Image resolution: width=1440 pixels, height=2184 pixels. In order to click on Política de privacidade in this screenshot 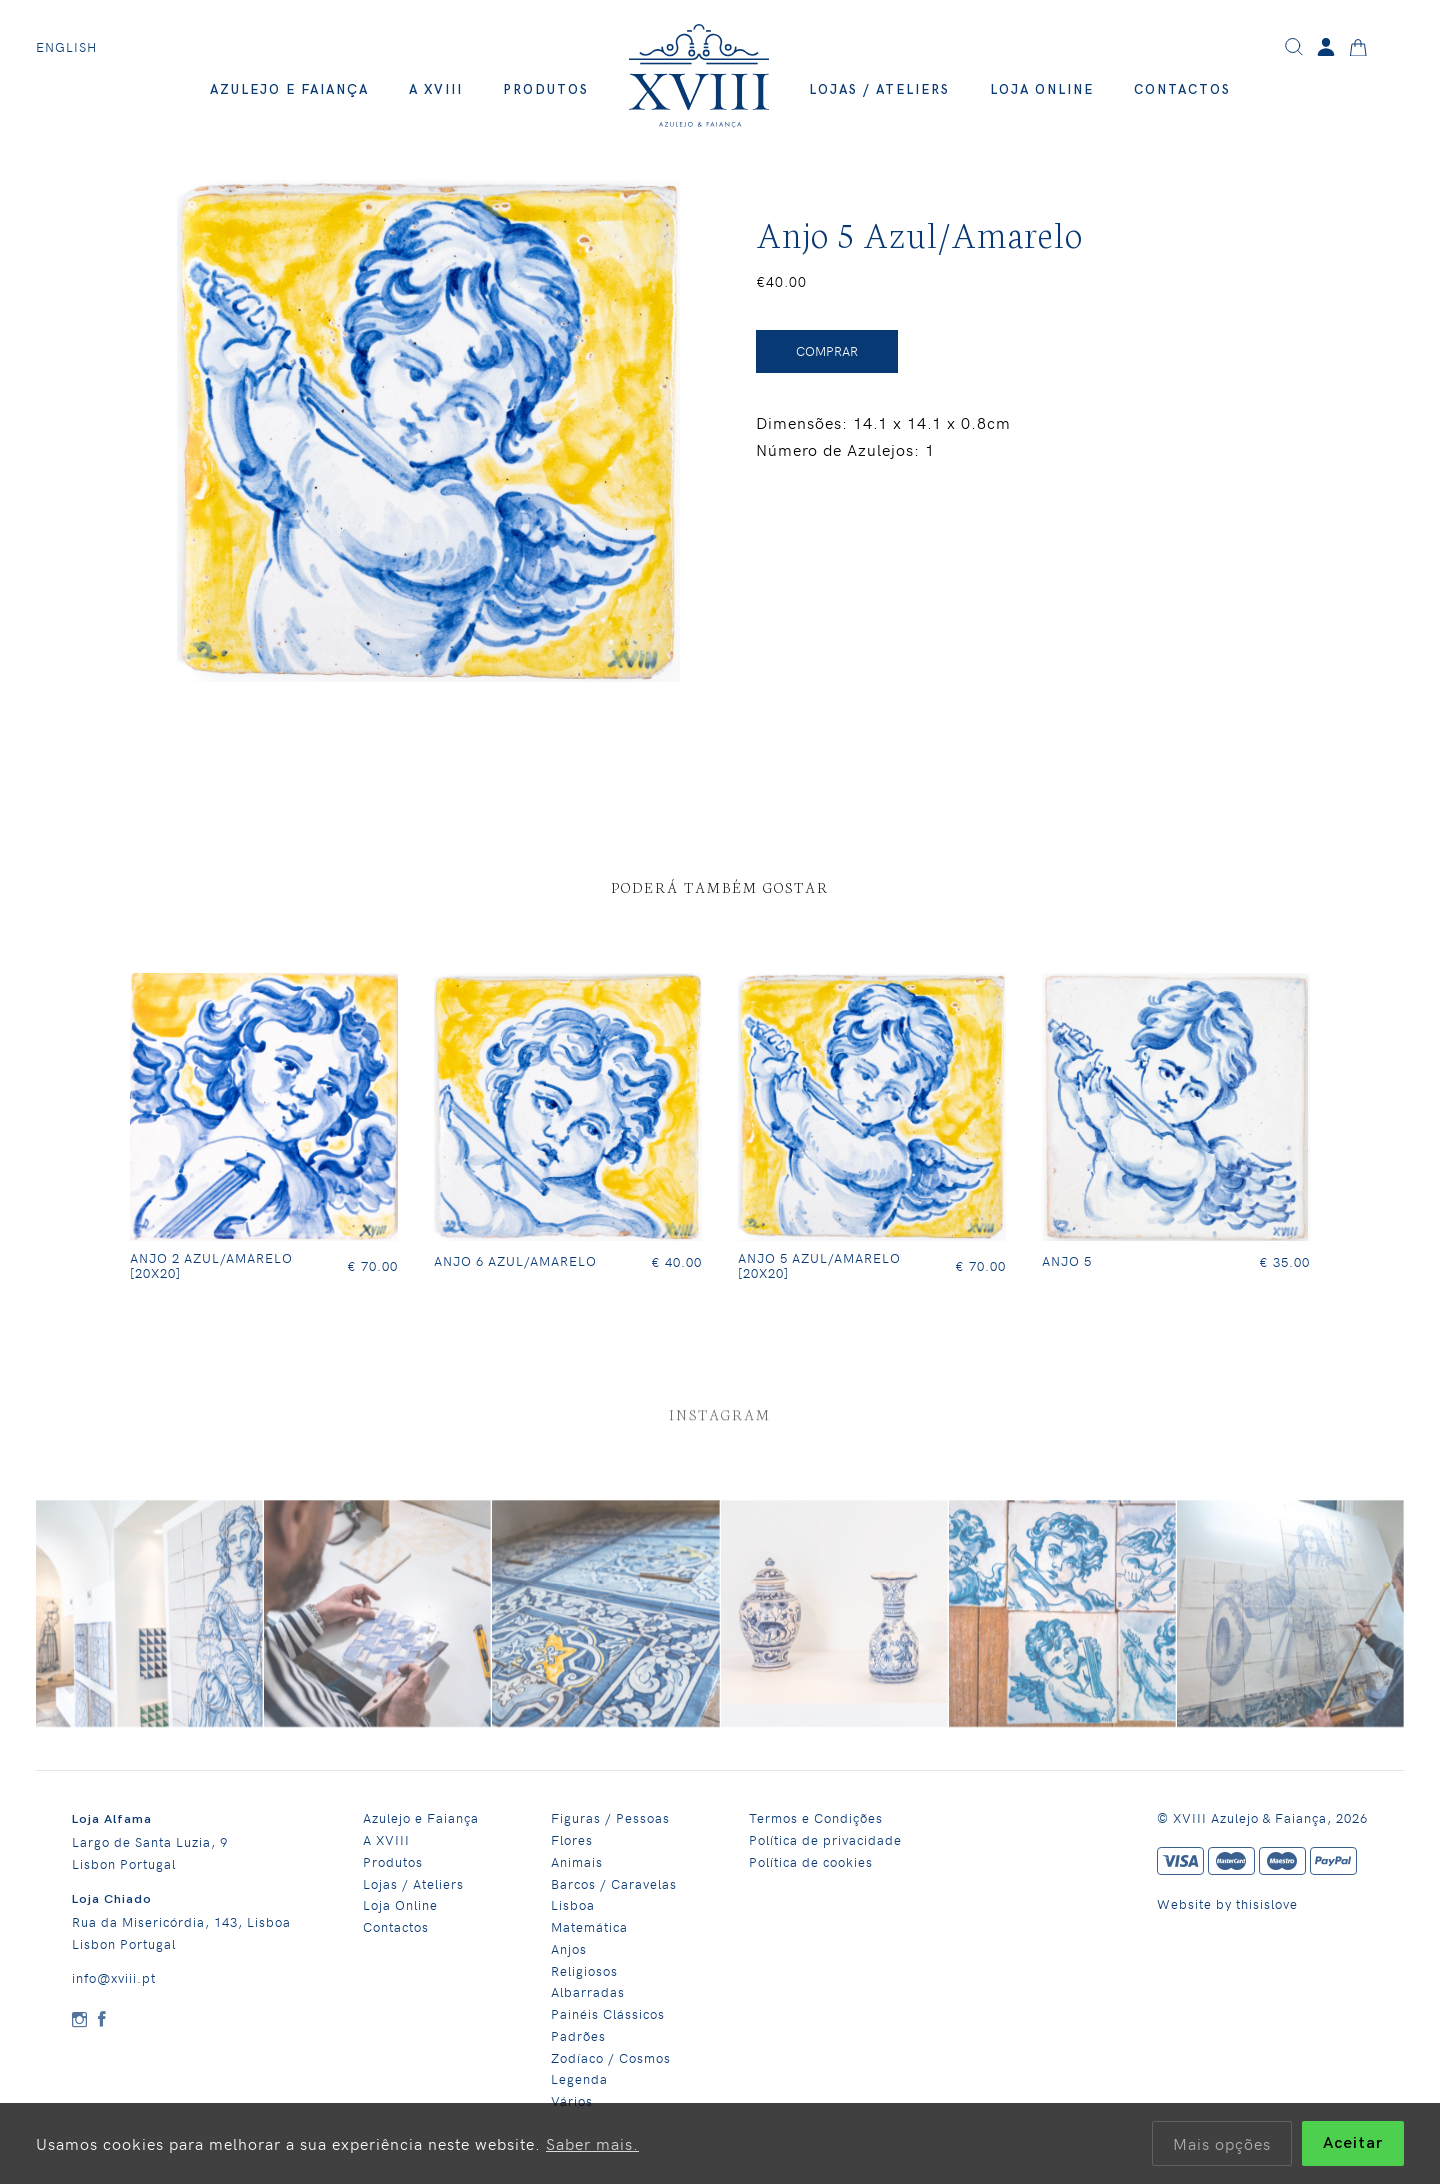, I will do `click(825, 1839)`.